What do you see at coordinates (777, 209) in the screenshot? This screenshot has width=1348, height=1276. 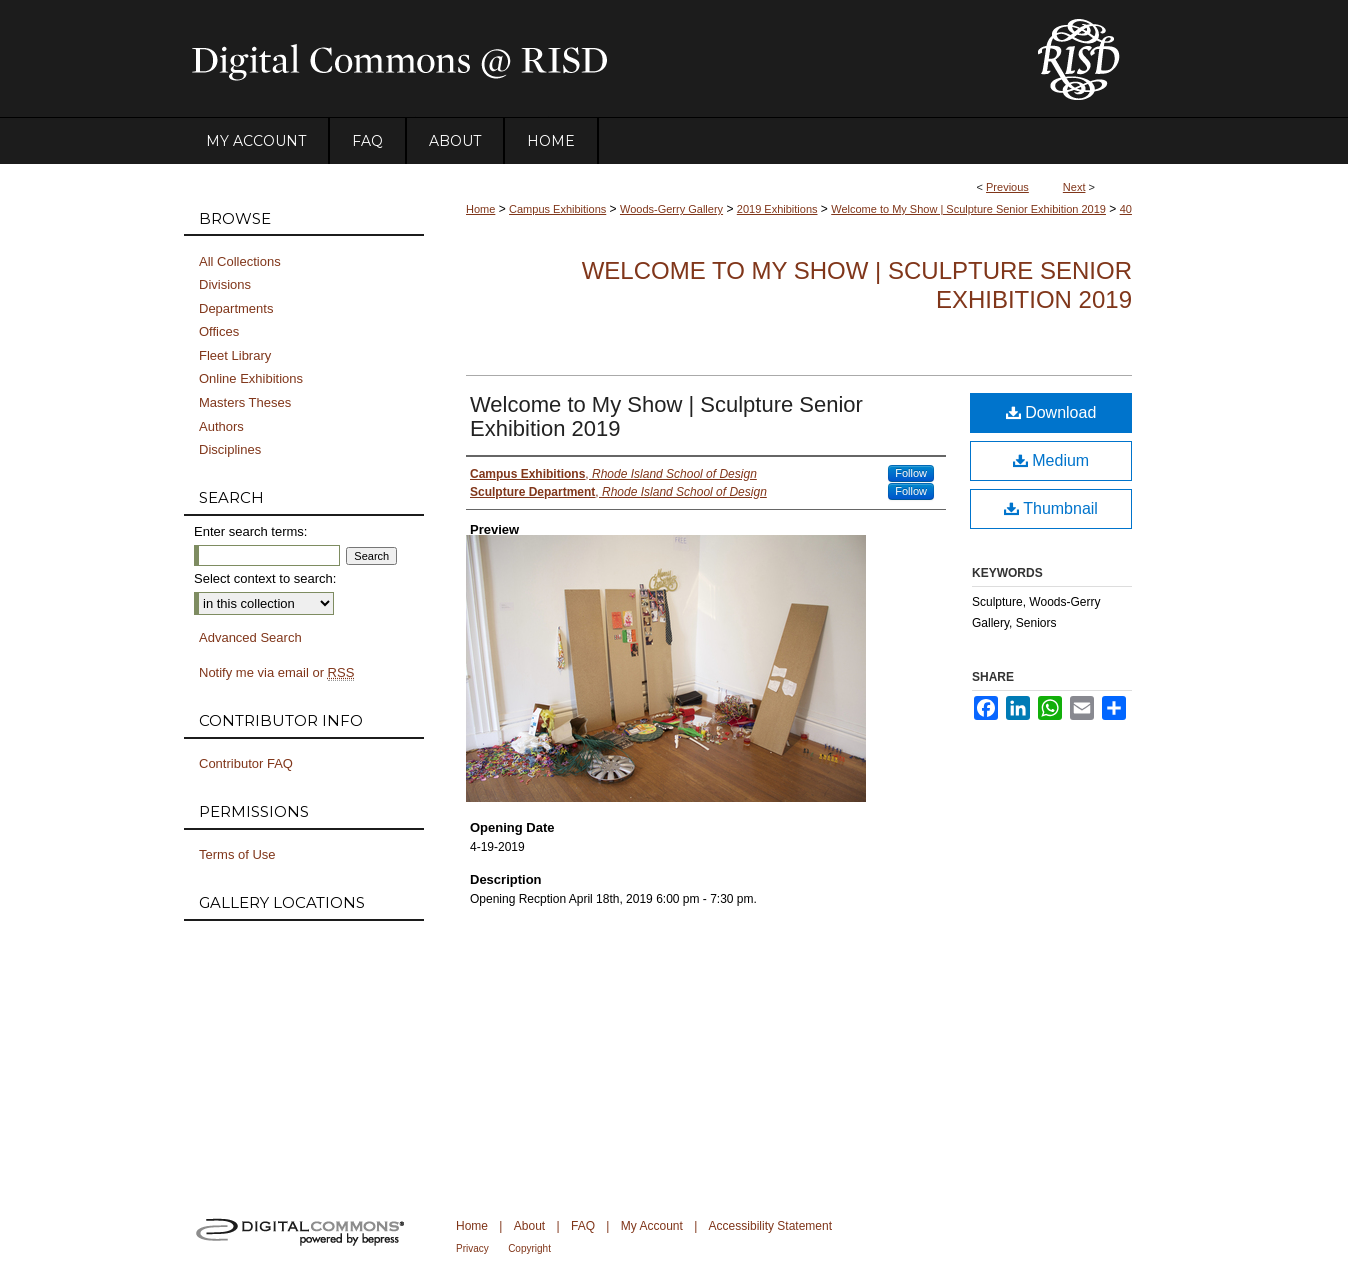 I see `2019 Exhibitions` at bounding box center [777, 209].